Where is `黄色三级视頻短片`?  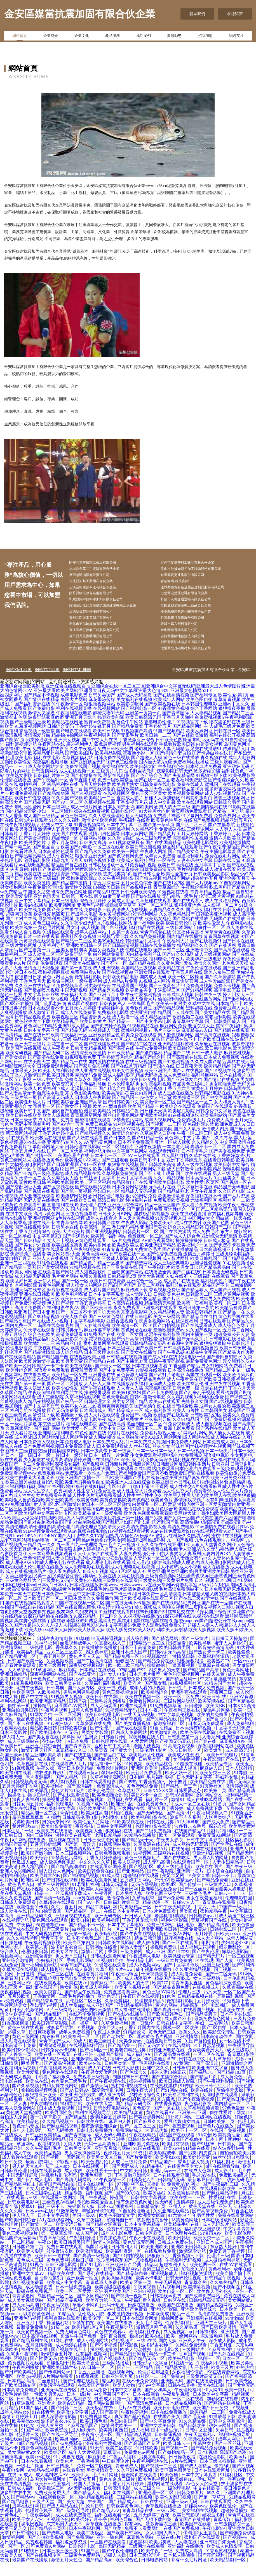 黄色三级视頻短片 is located at coordinates (120, 1706).